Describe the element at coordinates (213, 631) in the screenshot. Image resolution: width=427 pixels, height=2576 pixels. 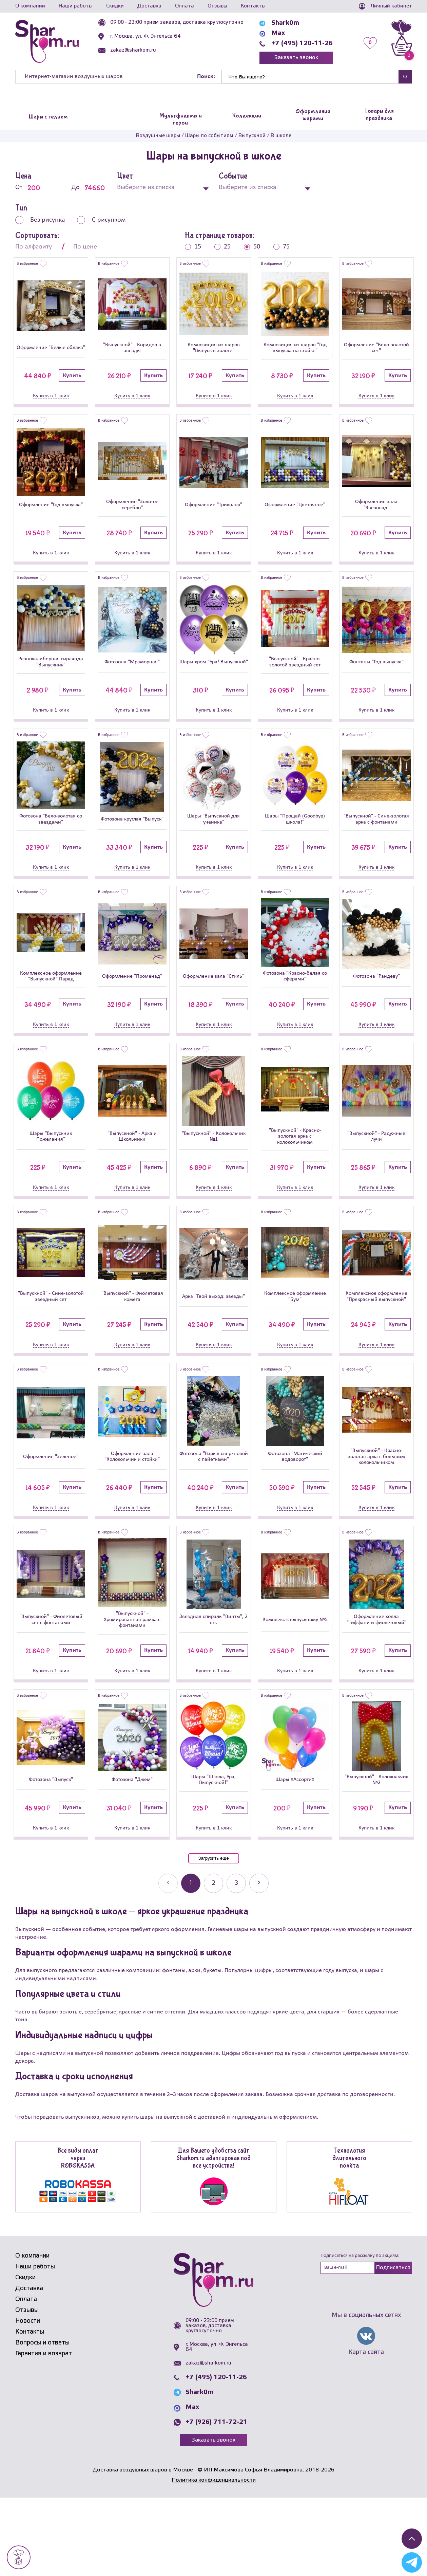
I see `[Шары хром]` at that location.